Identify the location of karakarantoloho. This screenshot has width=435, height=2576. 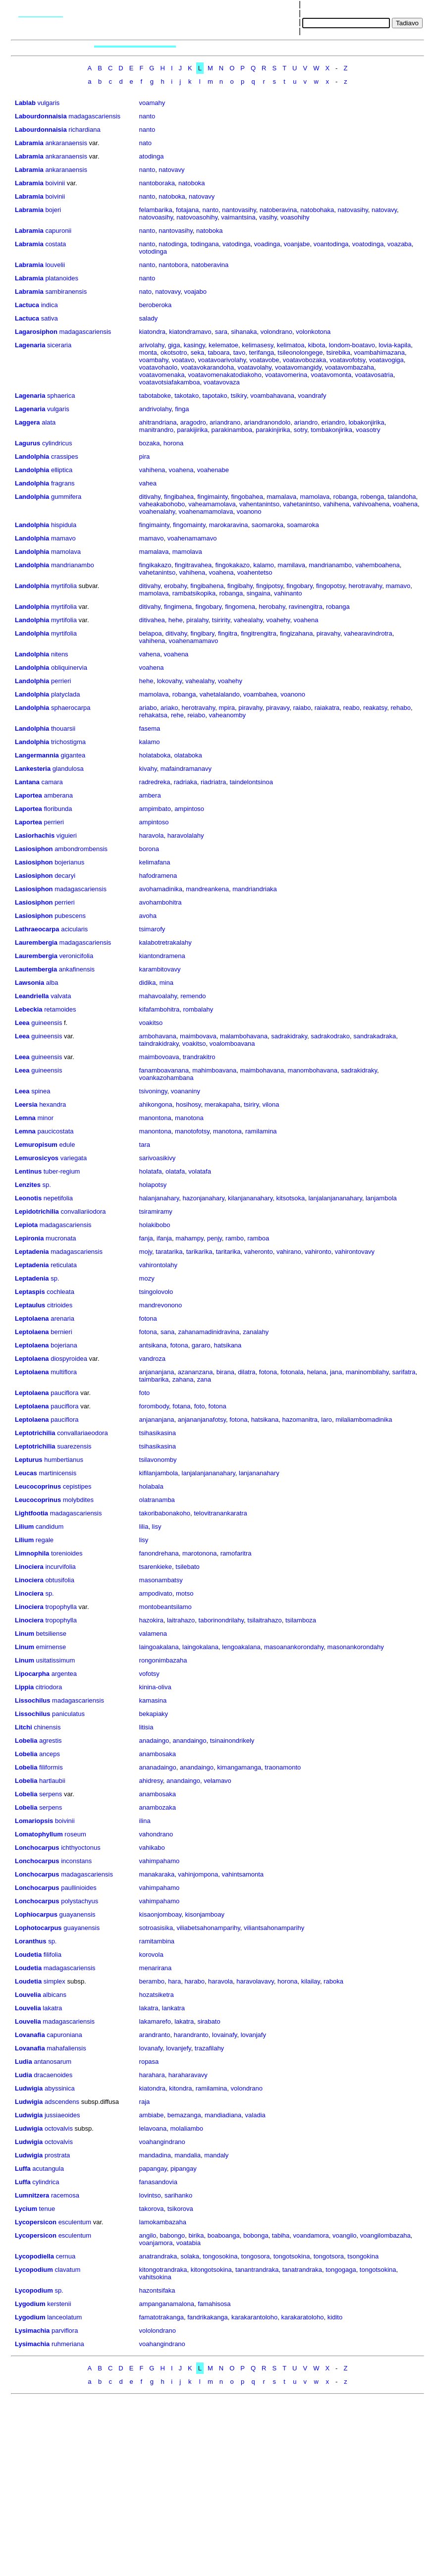
(254, 2317).